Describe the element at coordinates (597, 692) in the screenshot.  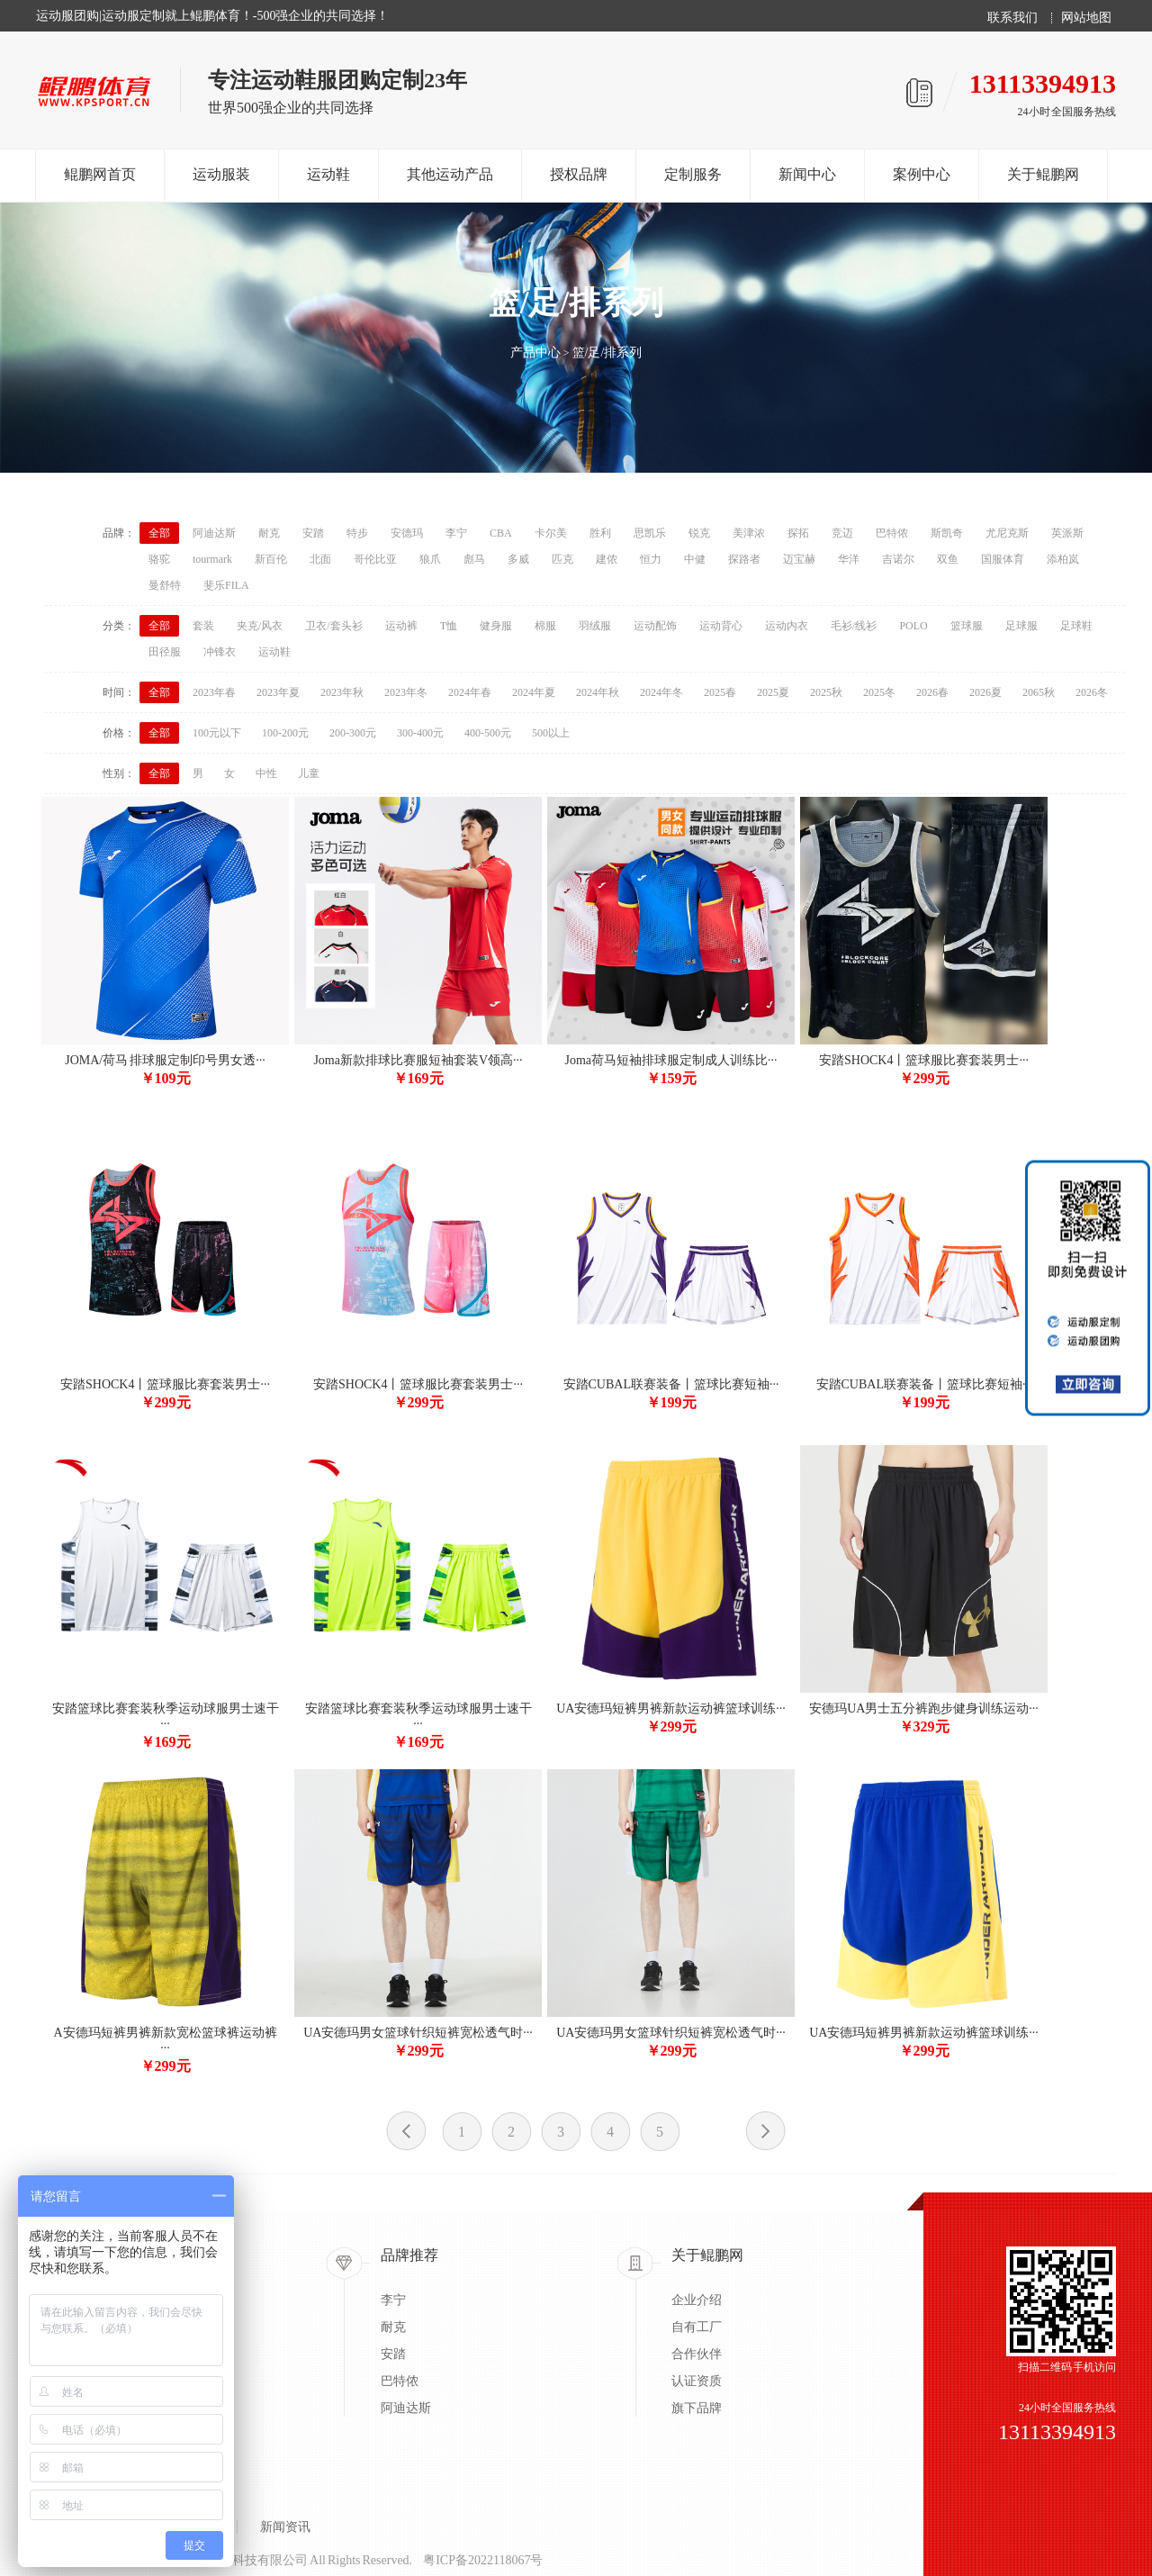
I see `2024年秋` at that location.